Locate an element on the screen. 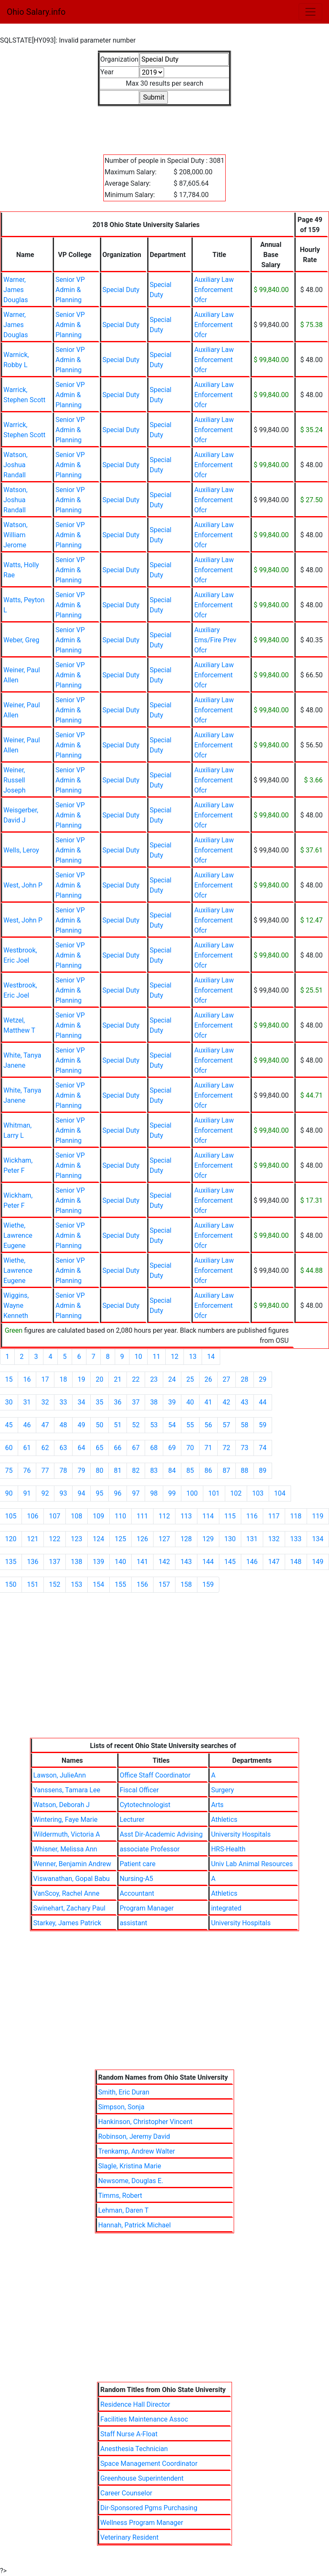  153 is located at coordinates (76, 1584).